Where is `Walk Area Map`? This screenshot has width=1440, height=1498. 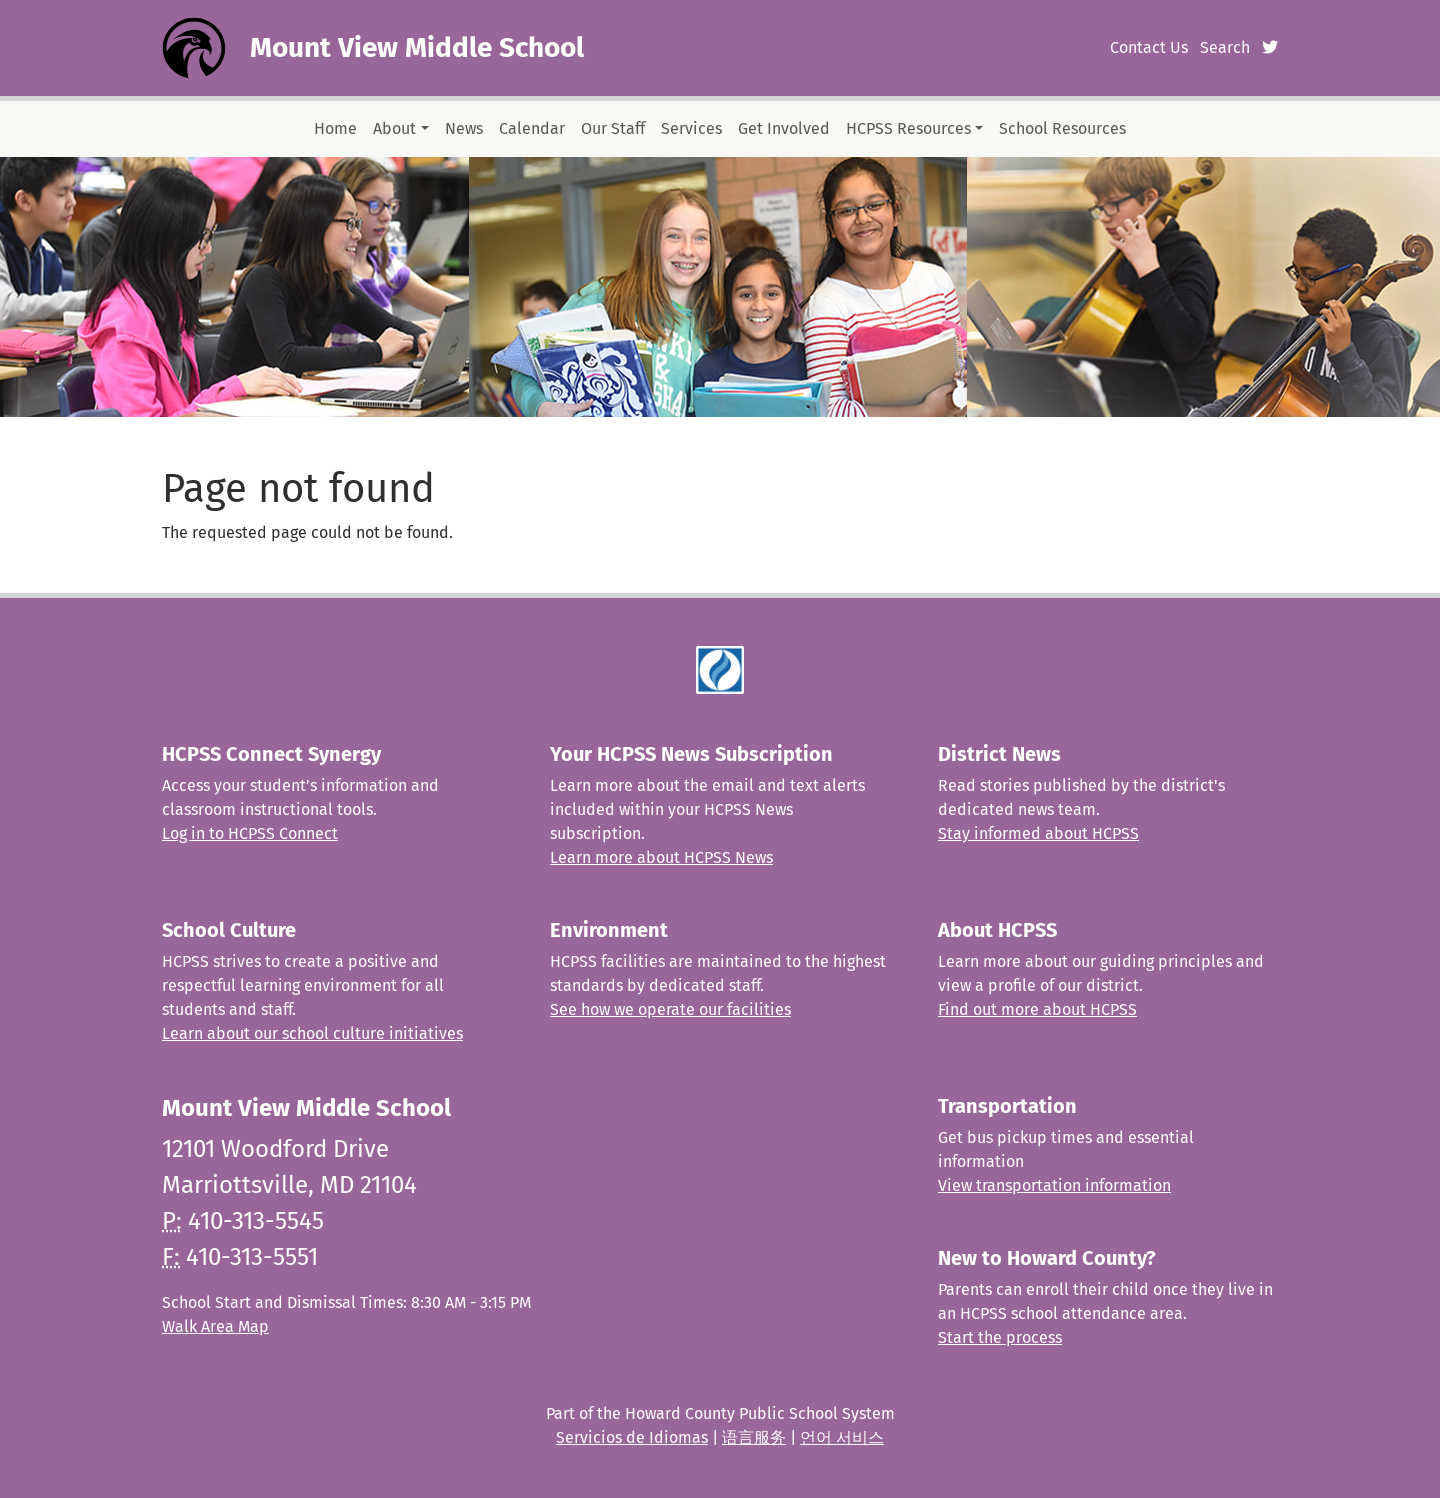
Walk Area Map is located at coordinates (215, 1326).